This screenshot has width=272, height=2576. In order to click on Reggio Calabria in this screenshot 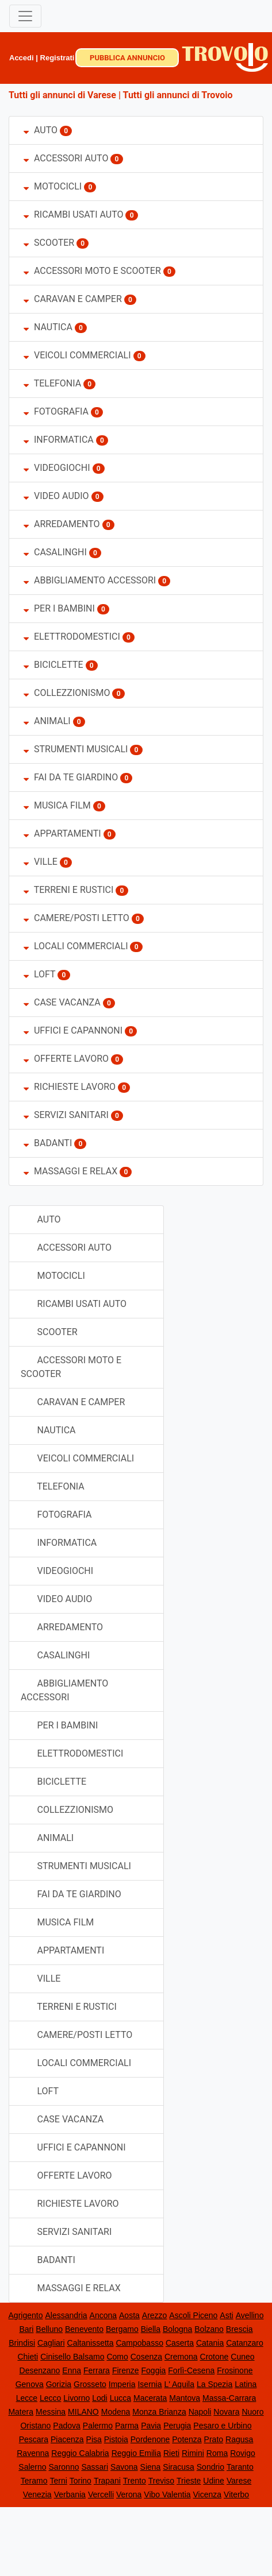, I will do `click(80, 2453)`.